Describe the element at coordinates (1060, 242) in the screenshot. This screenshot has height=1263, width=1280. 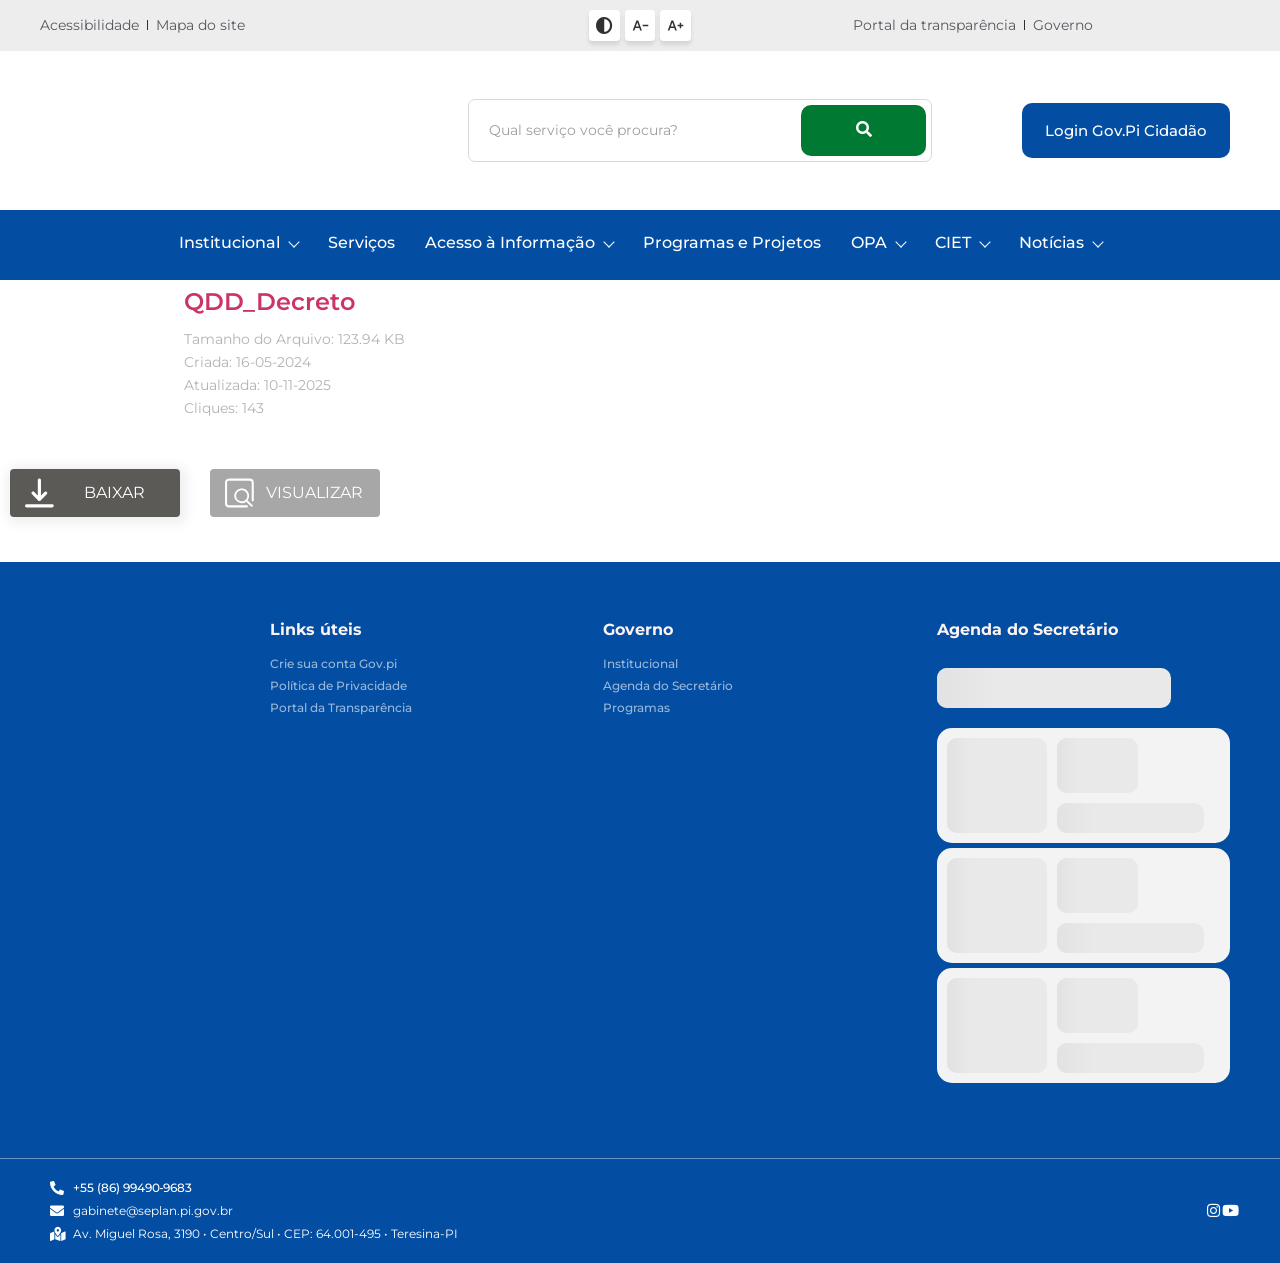
I see `Notícias` at that location.